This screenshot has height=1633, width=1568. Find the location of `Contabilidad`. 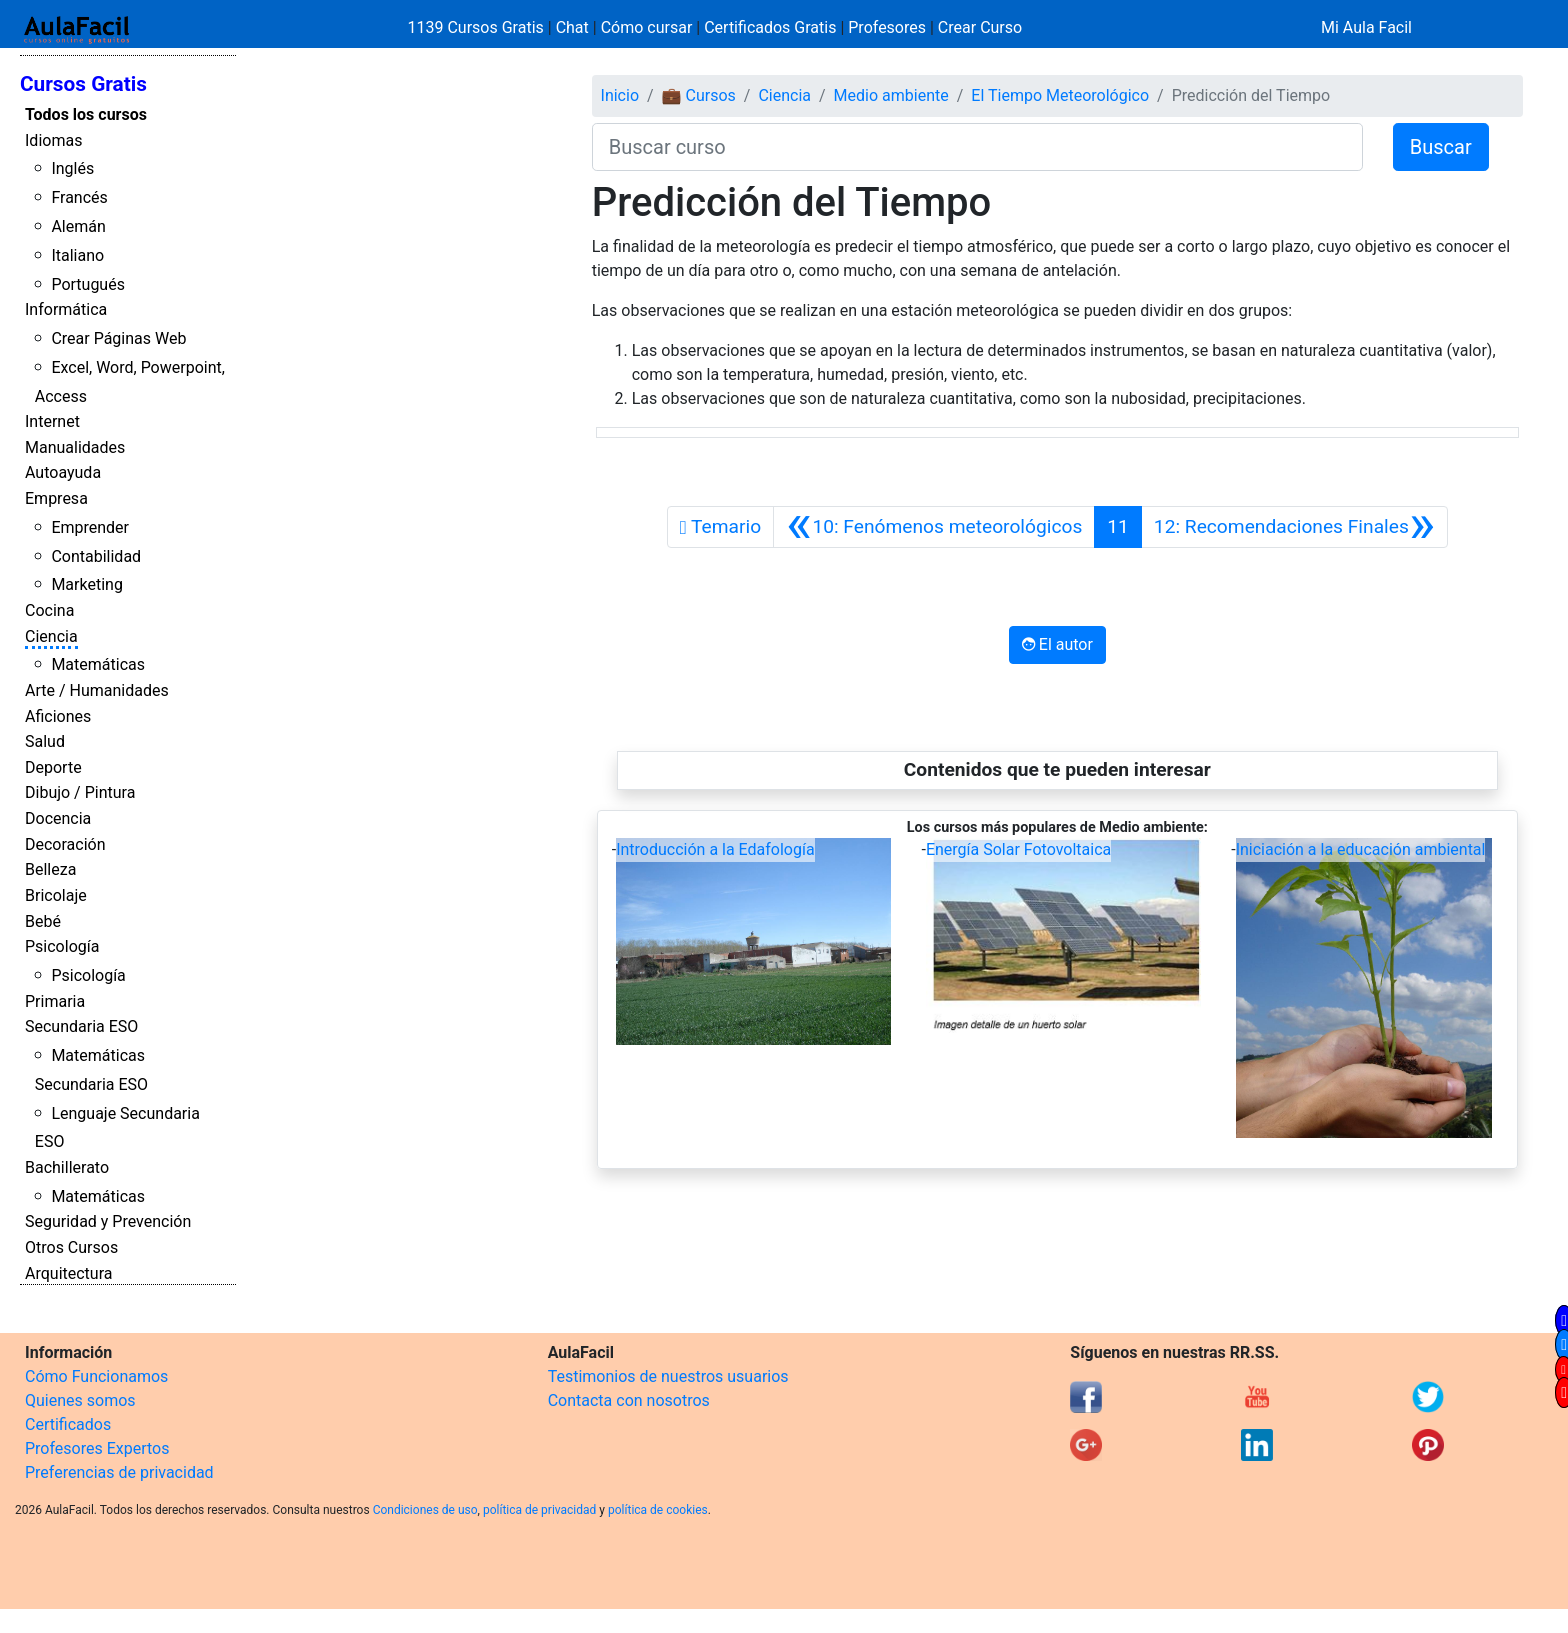

Contabilidad is located at coordinates (96, 556).